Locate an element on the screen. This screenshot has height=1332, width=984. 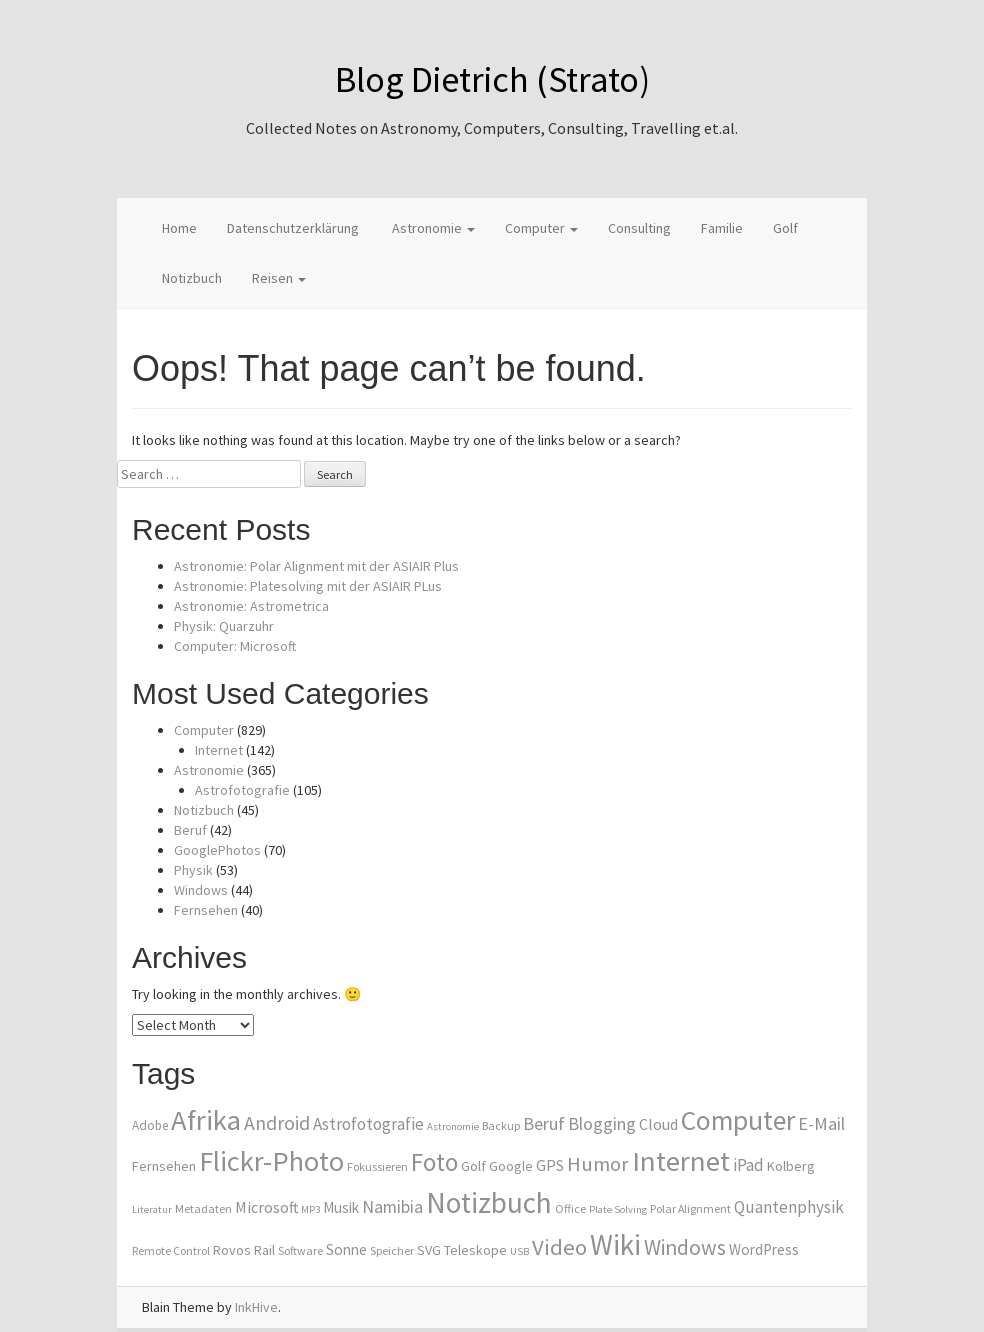
GooglePhotos is located at coordinates (217, 850).